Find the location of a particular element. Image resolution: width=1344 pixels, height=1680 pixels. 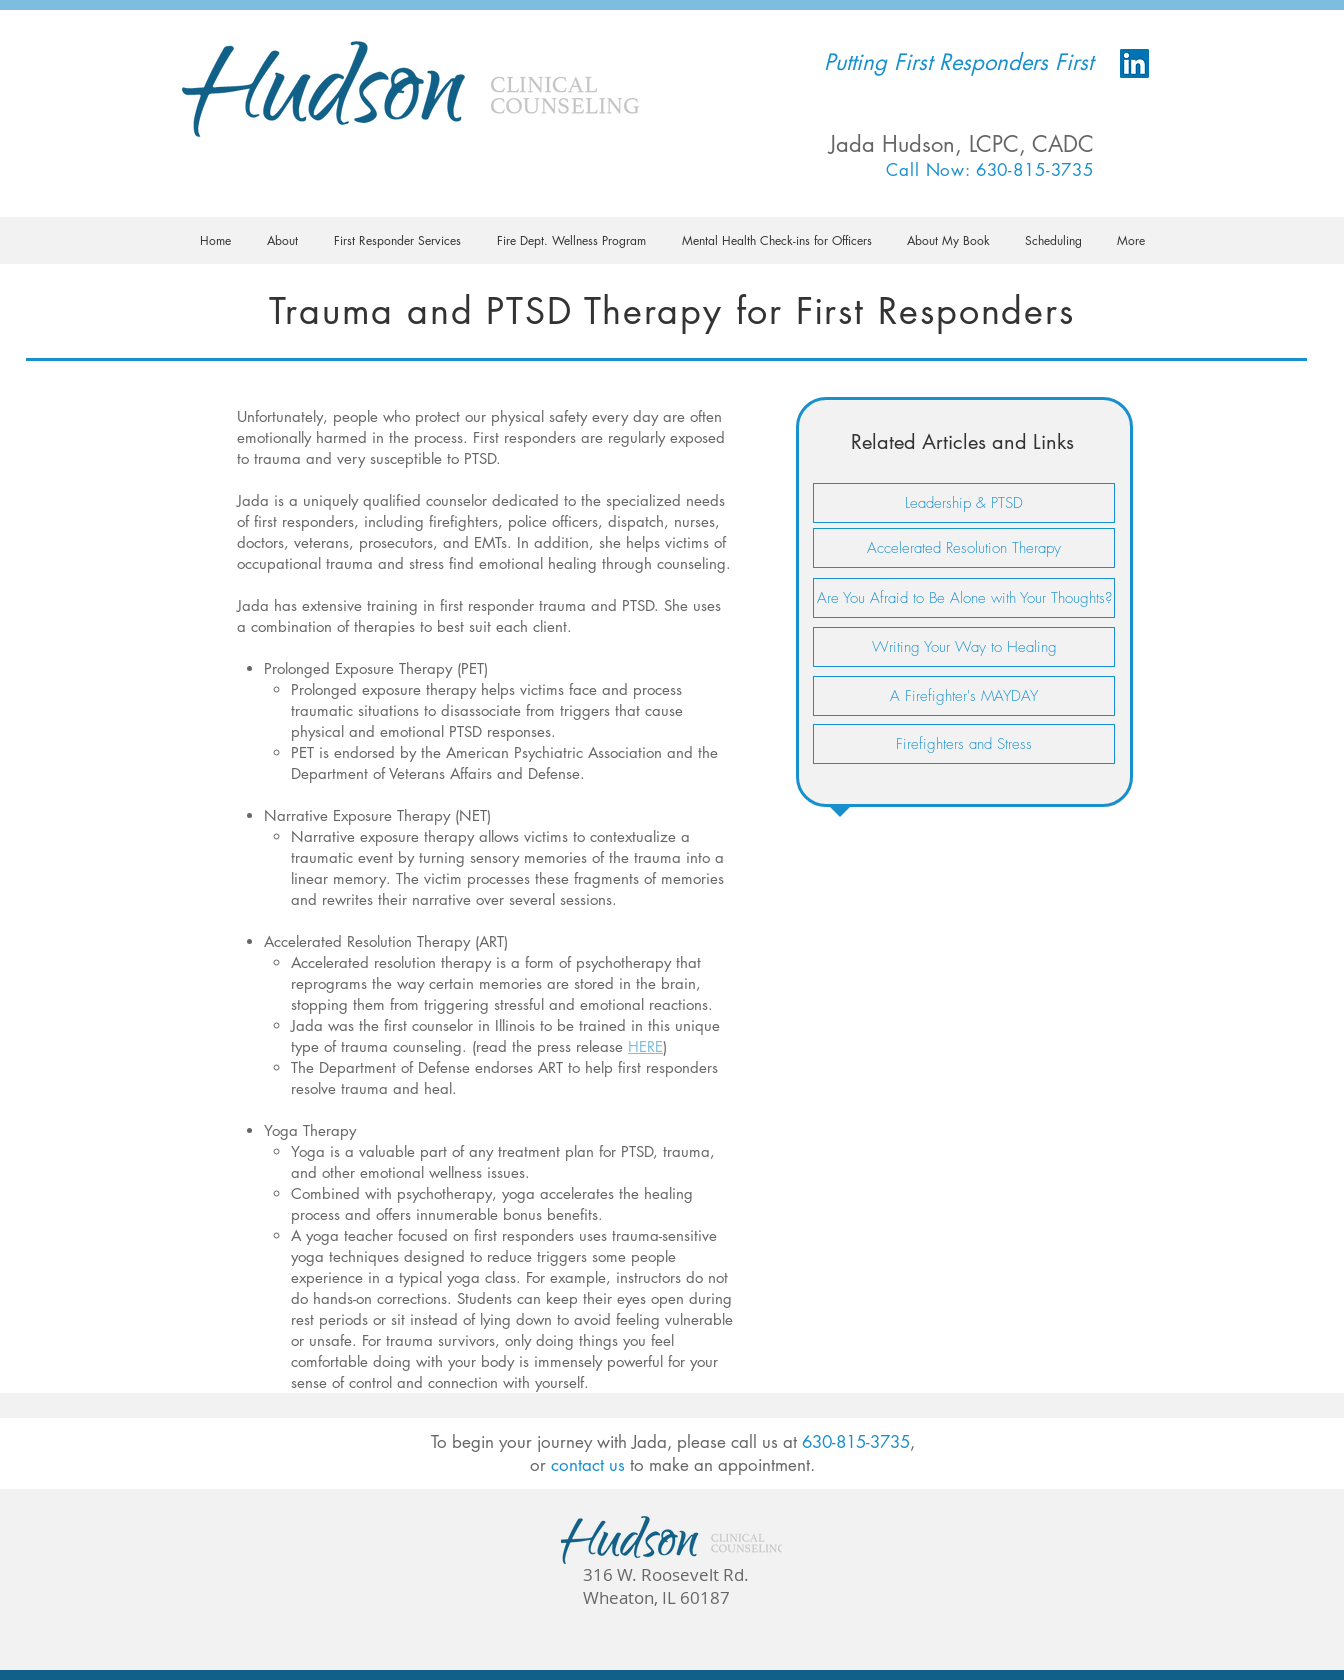

[Writing Your Way to Healing] is located at coordinates (964, 647).